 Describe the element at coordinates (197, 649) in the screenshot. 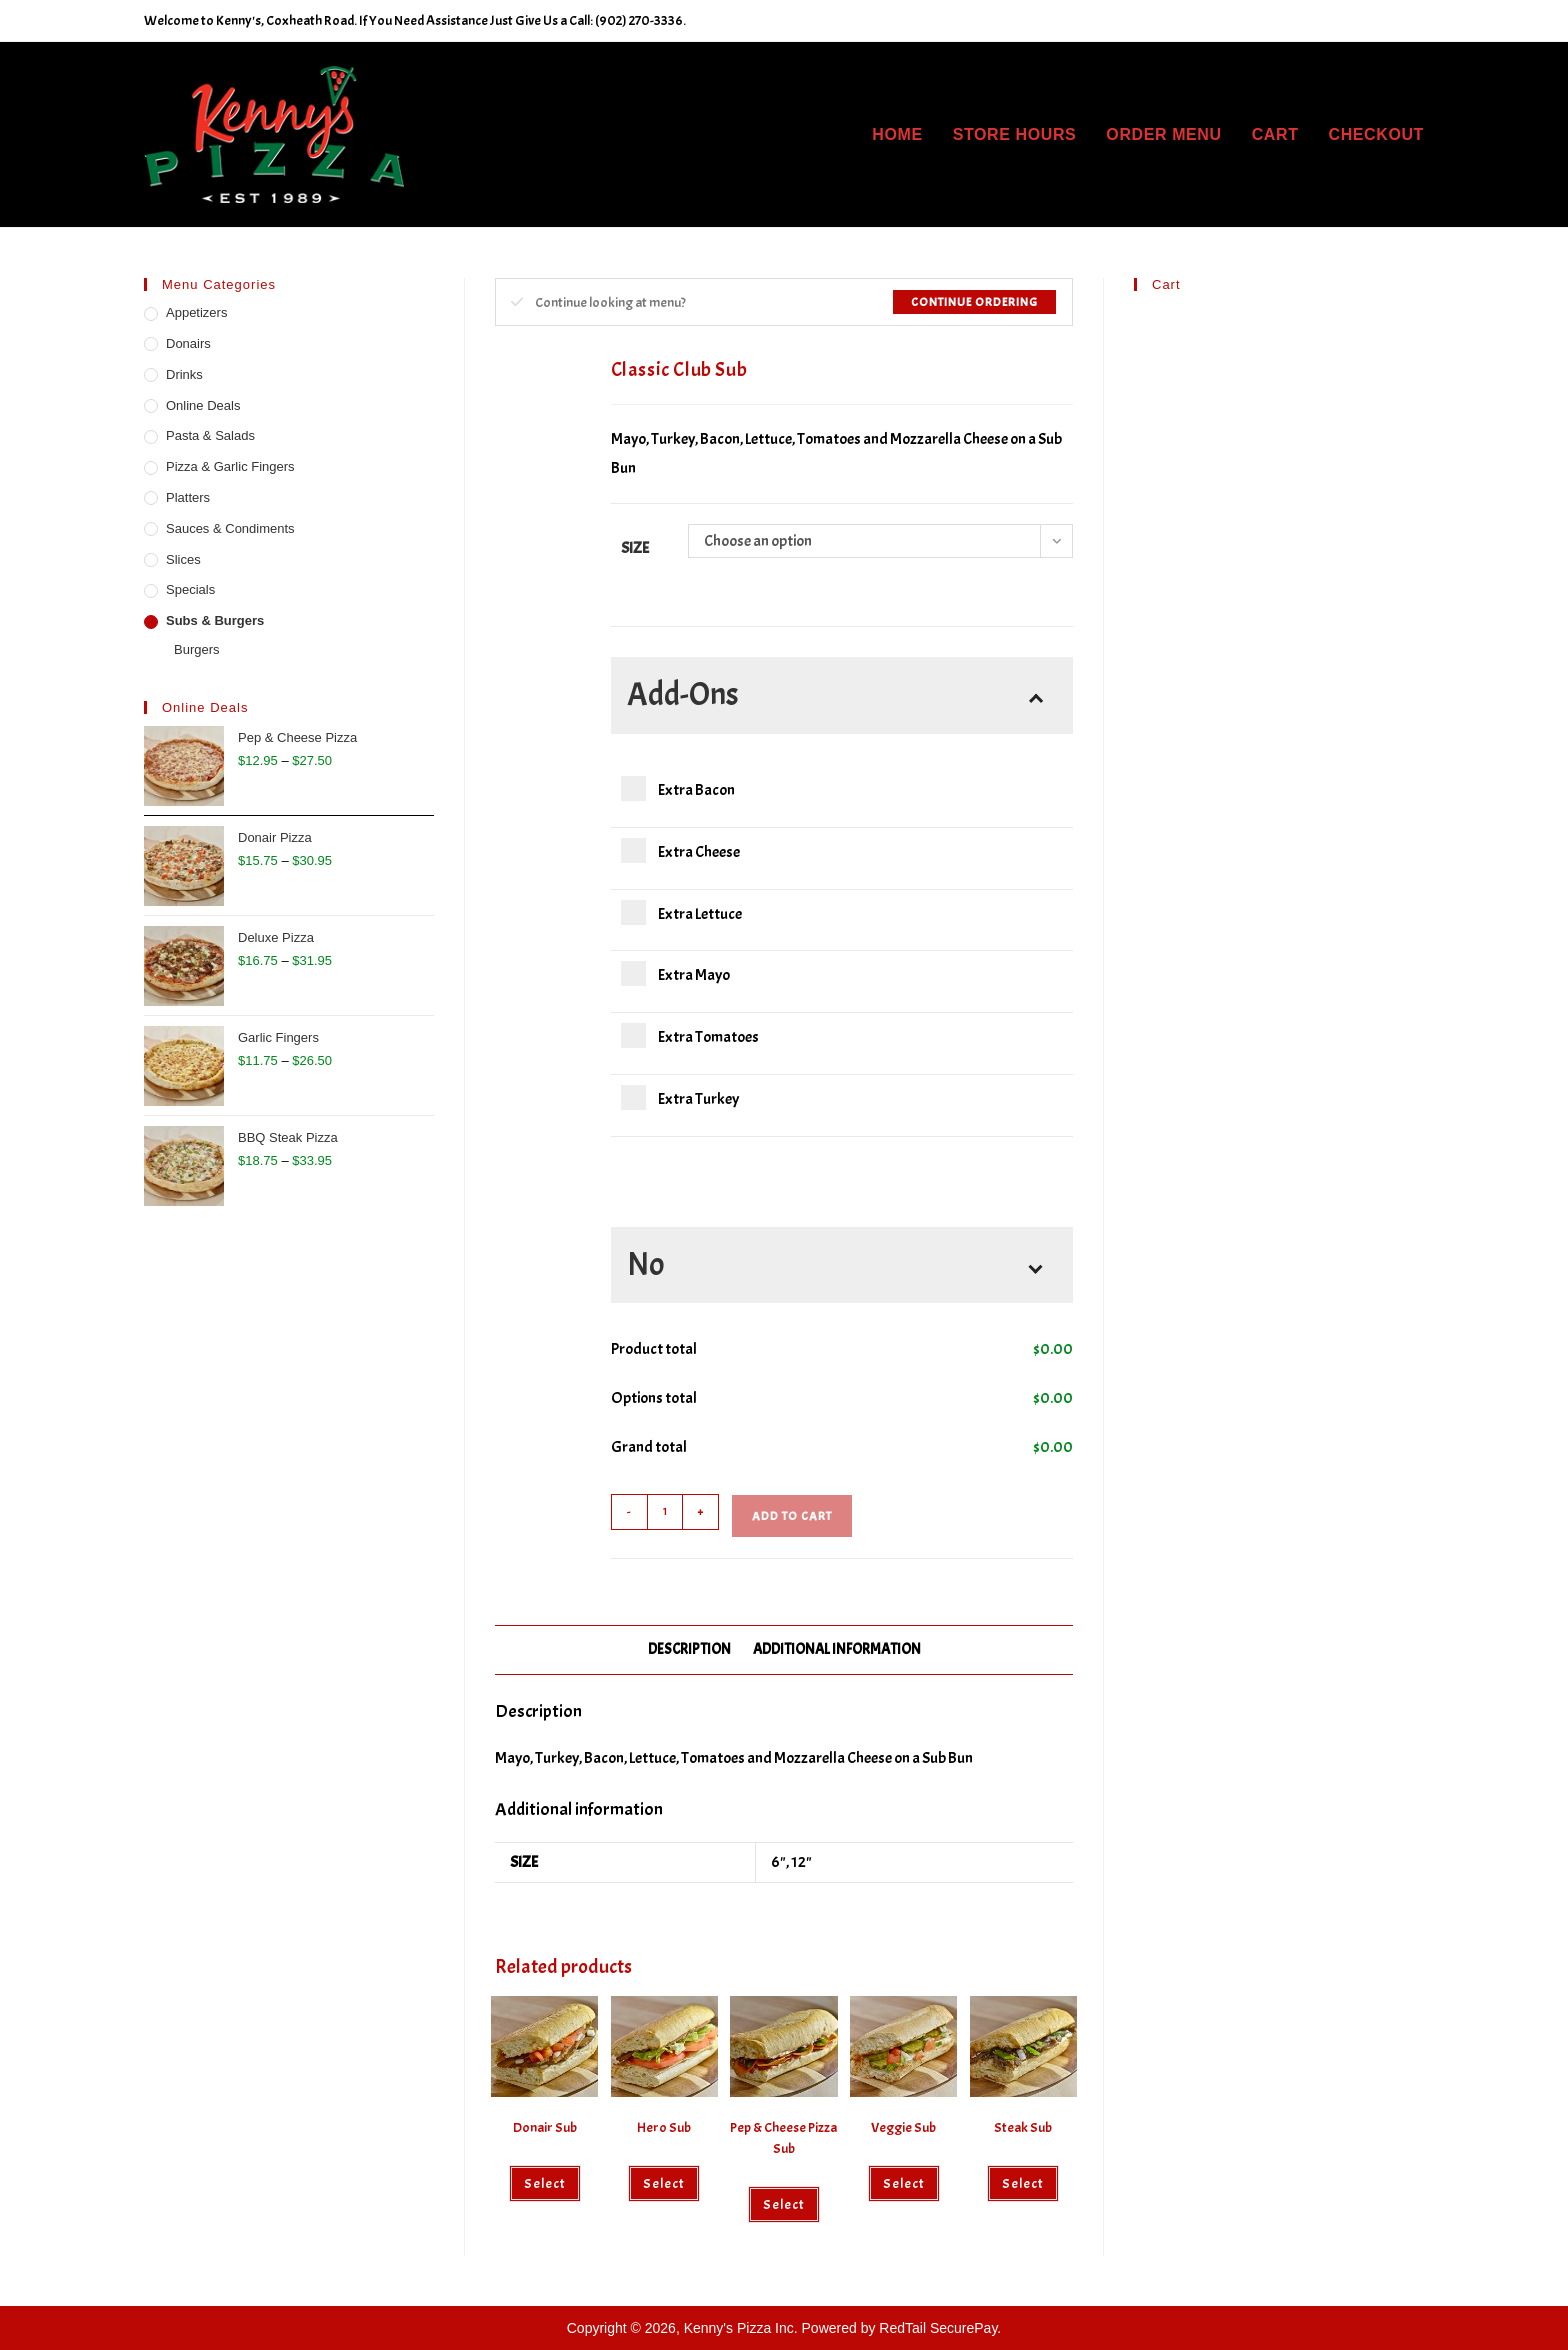

I see `Burgers` at that location.